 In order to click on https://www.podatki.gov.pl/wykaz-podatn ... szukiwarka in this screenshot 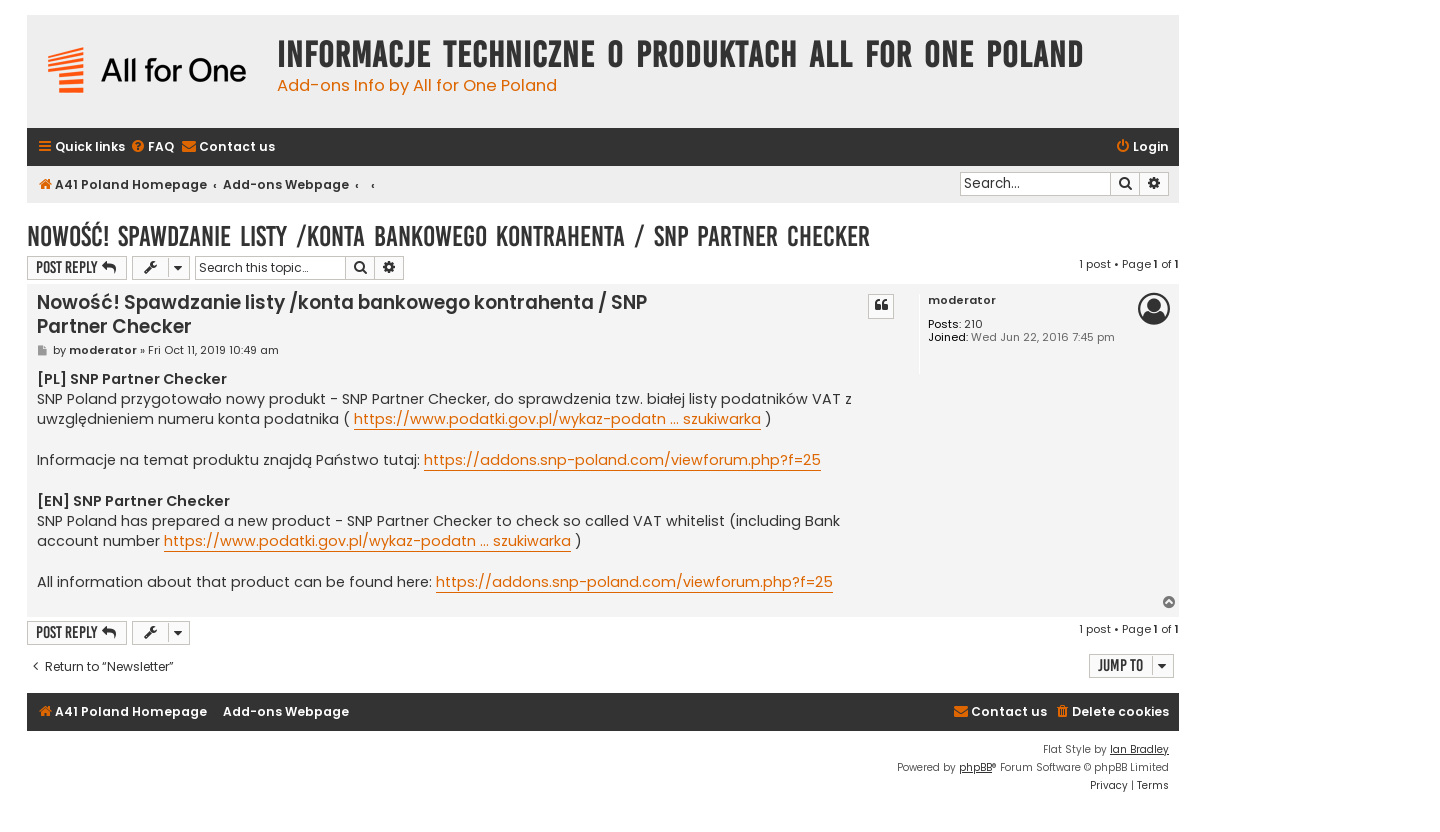, I will do `click(557, 419)`.